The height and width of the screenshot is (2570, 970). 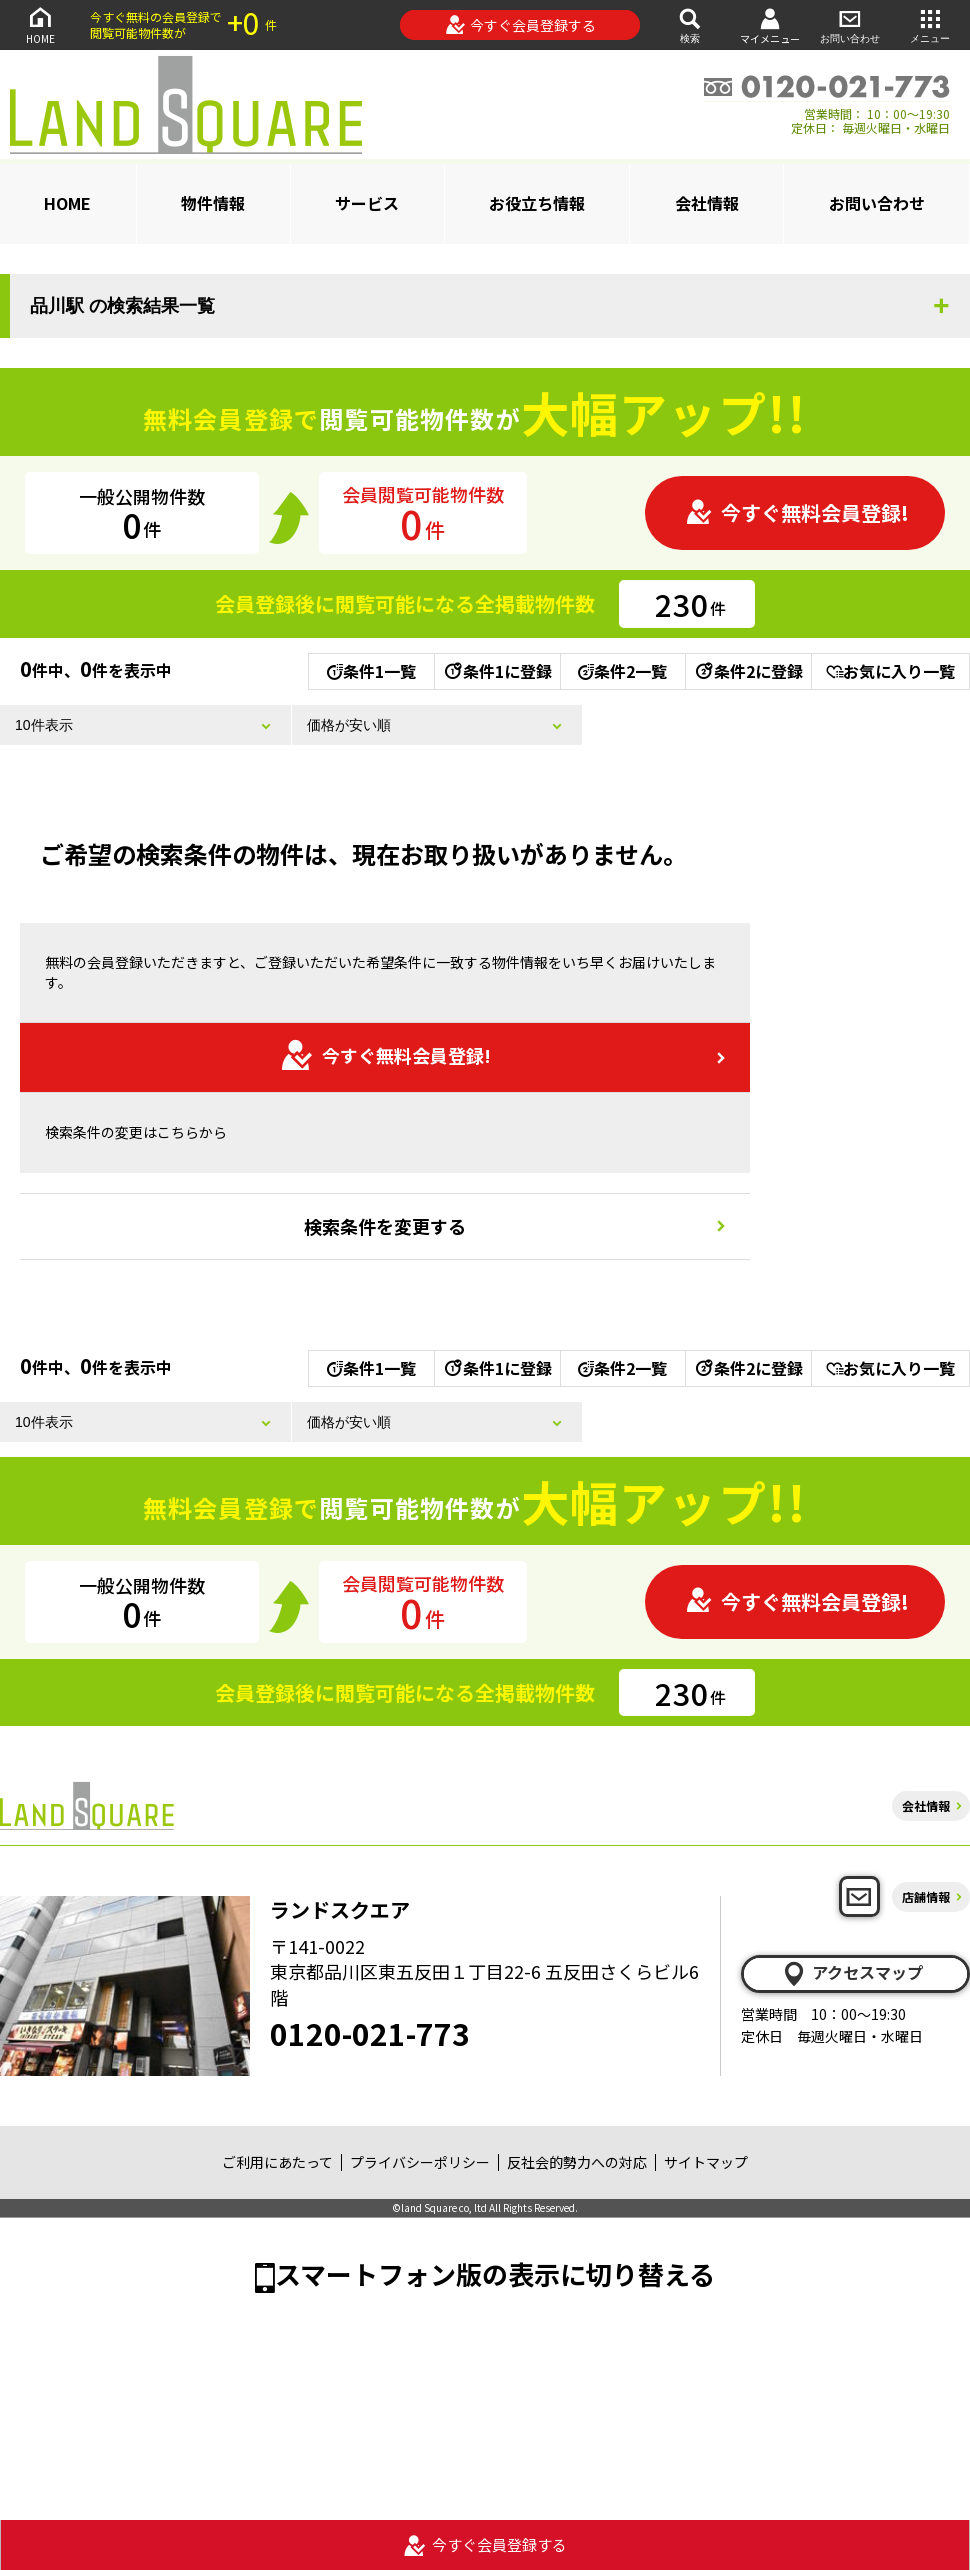 What do you see at coordinates (420, 2162) in the screenshot?
I see `プライバシーポリシー` at bounding box center [420, 2162].